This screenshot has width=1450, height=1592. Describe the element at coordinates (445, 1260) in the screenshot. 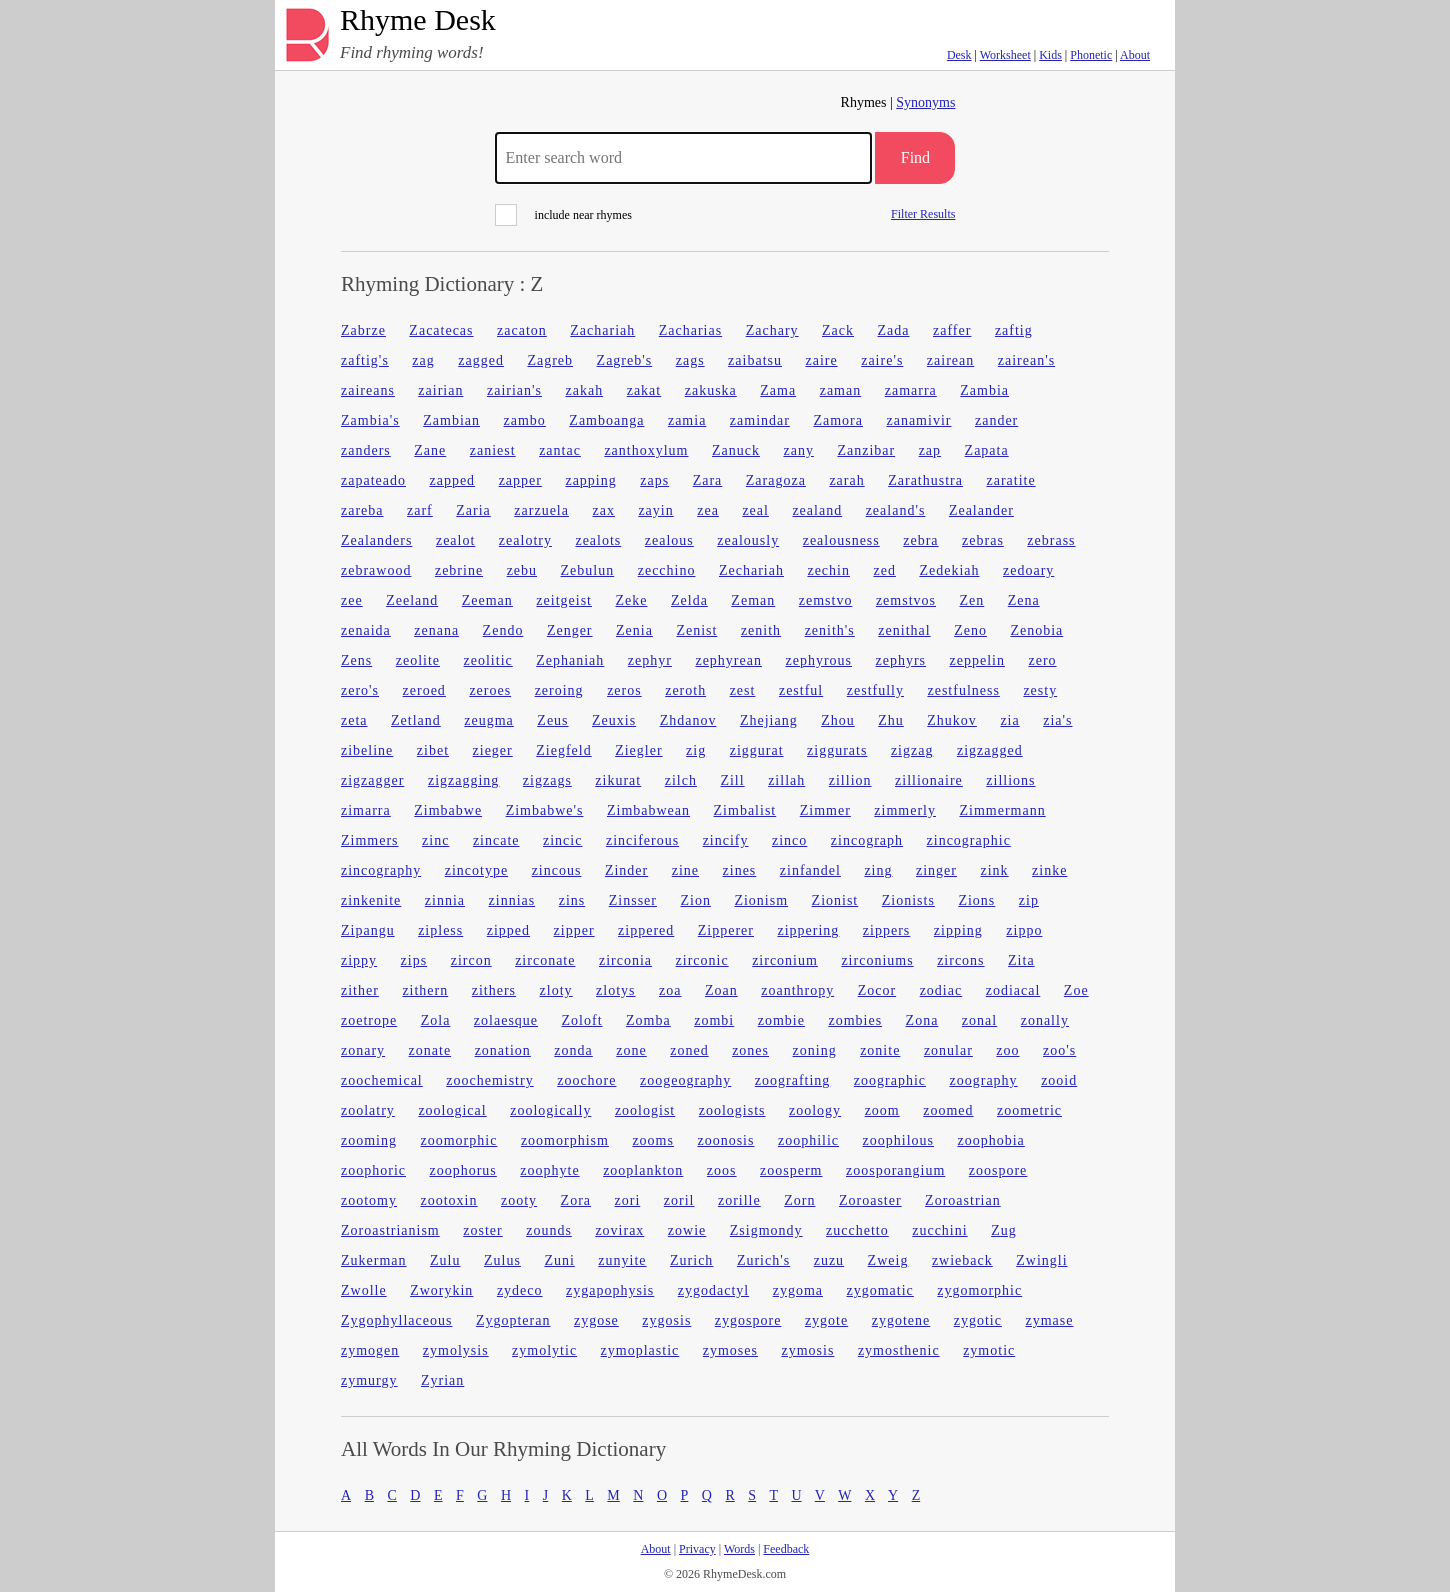

I see `Zulu` at that location.